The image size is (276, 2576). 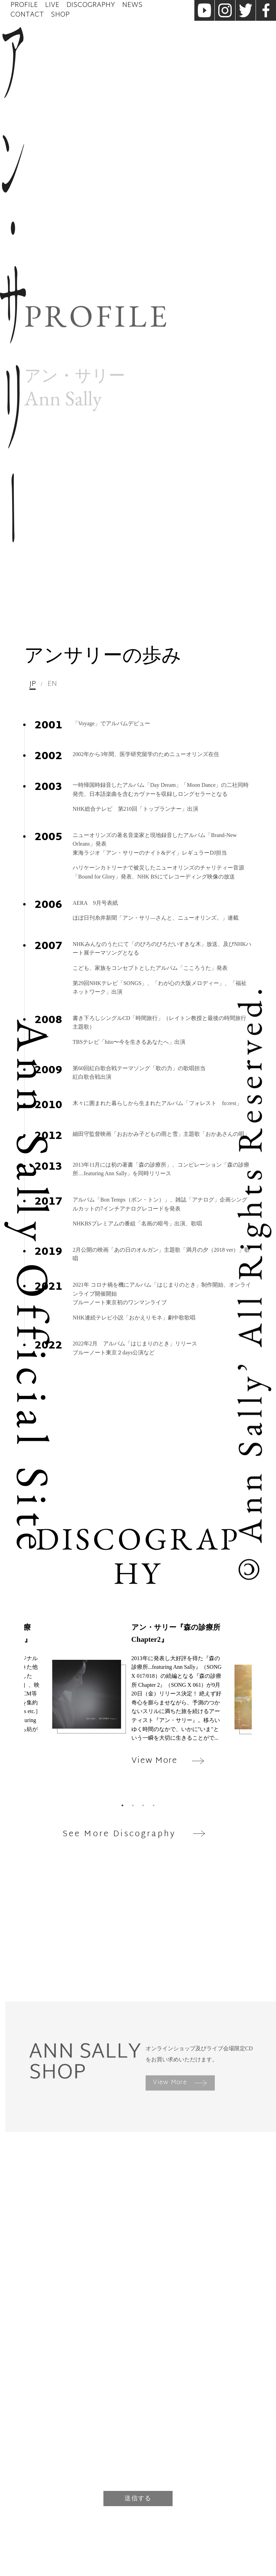 What do you see at coordinates (257, 1710) in the screenshot?
I see `Next` at bounding box center [257, 1710].